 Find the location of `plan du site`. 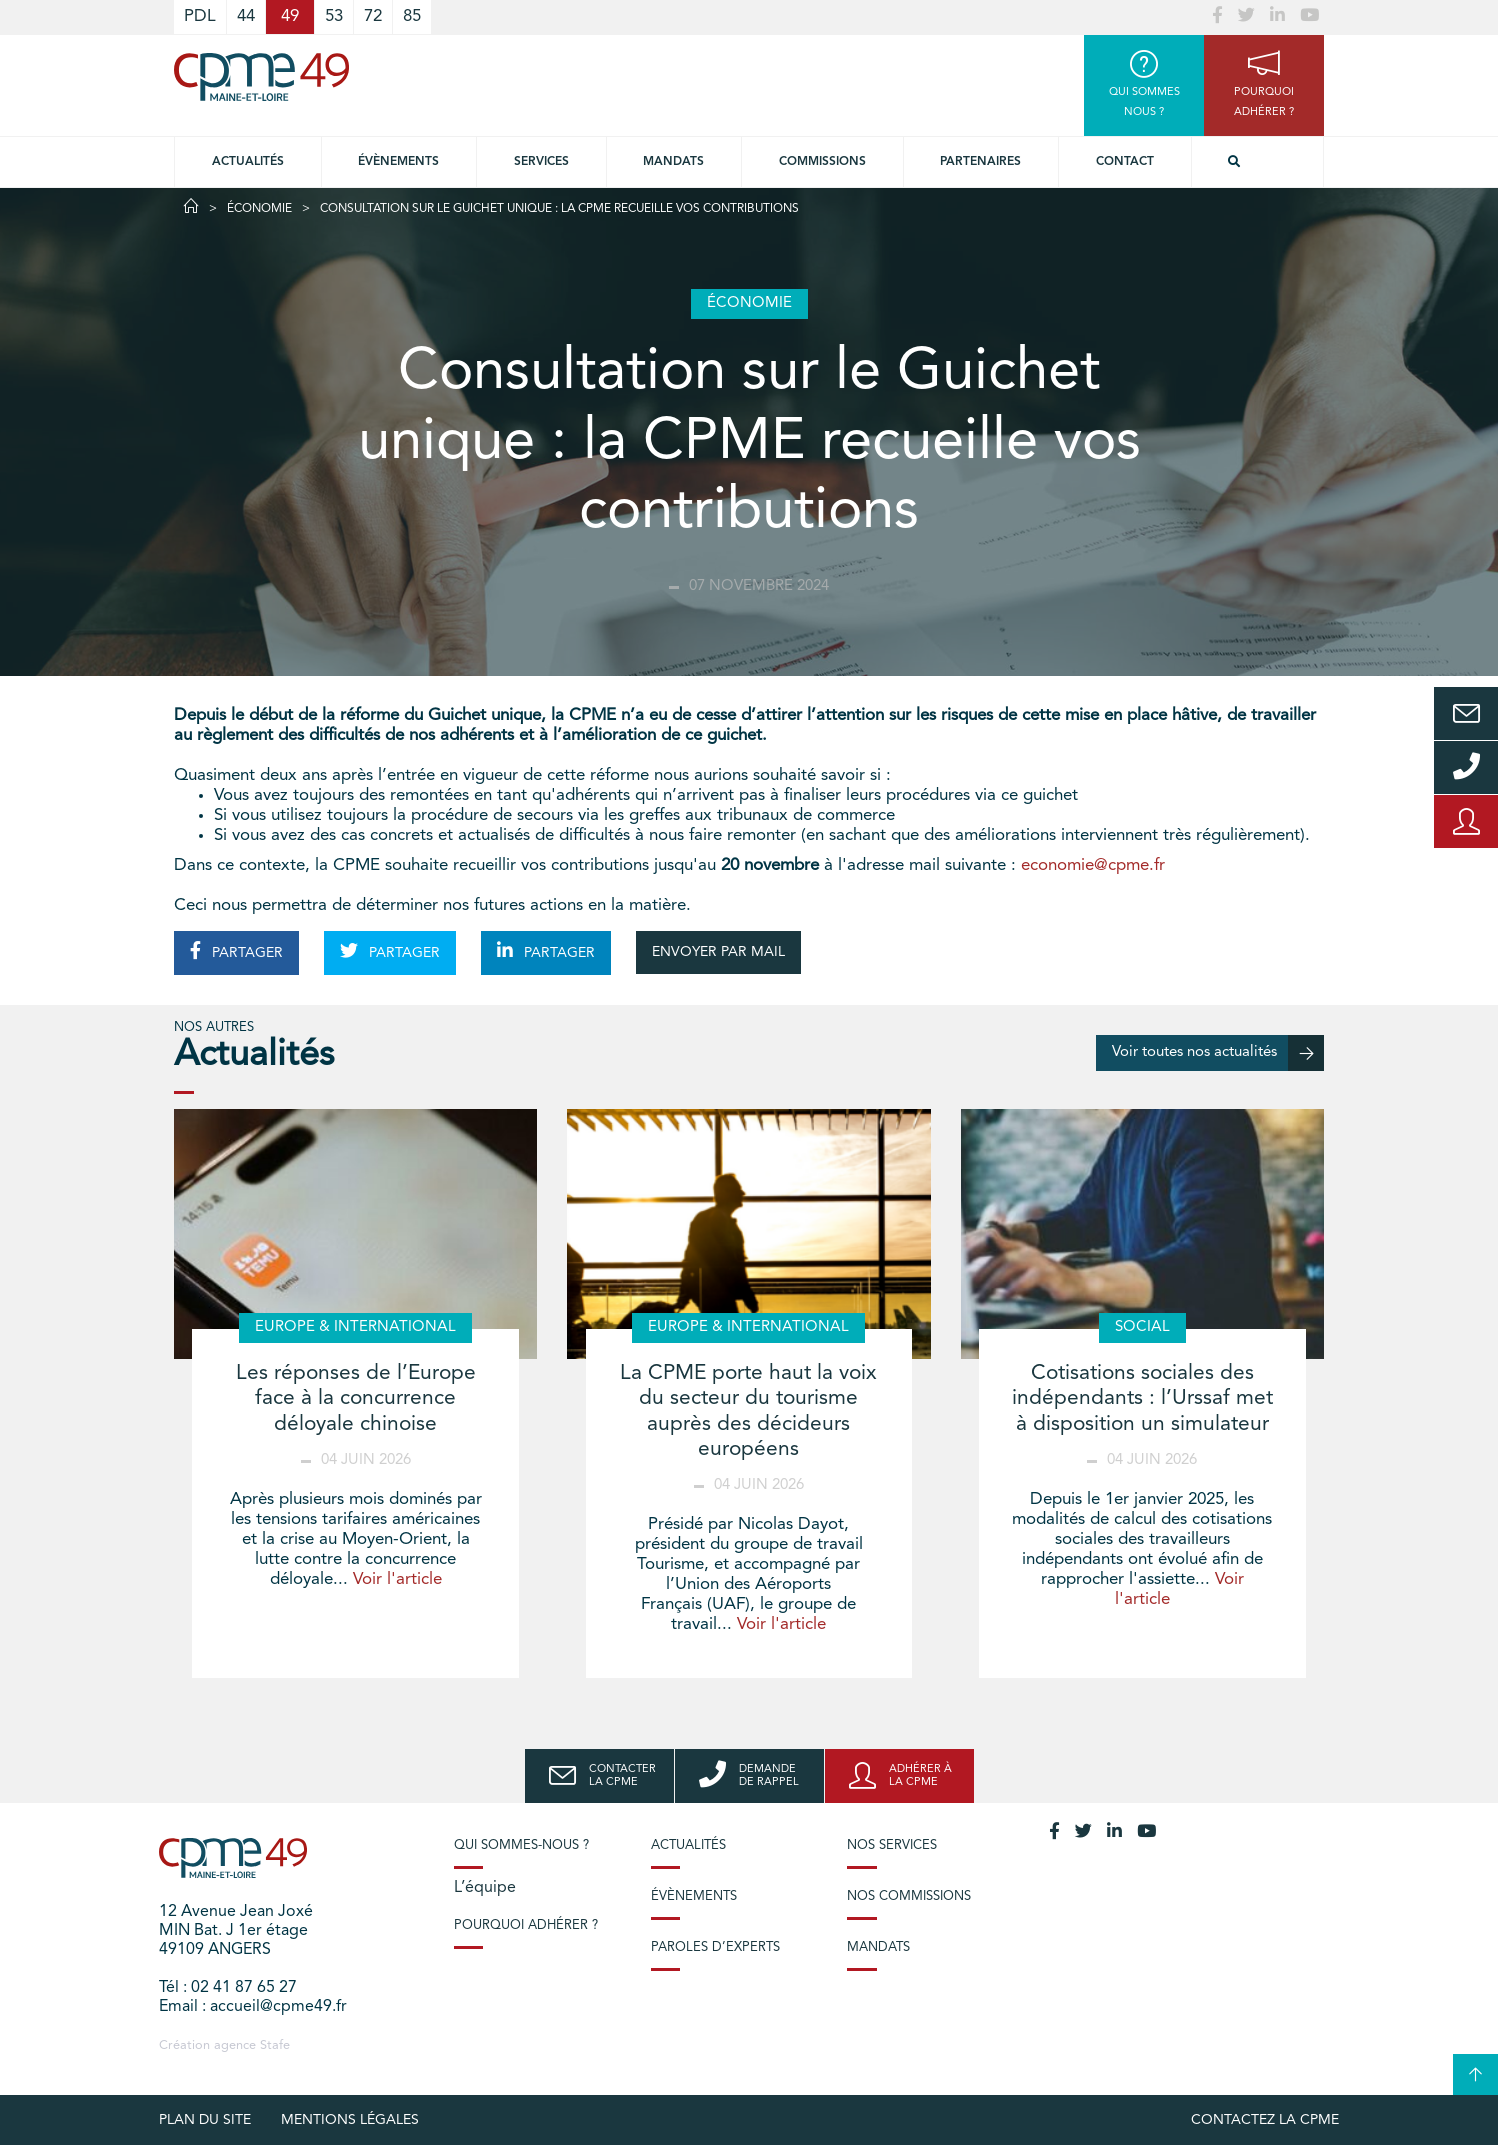

plan du site is located at coordinates (205, 2120).